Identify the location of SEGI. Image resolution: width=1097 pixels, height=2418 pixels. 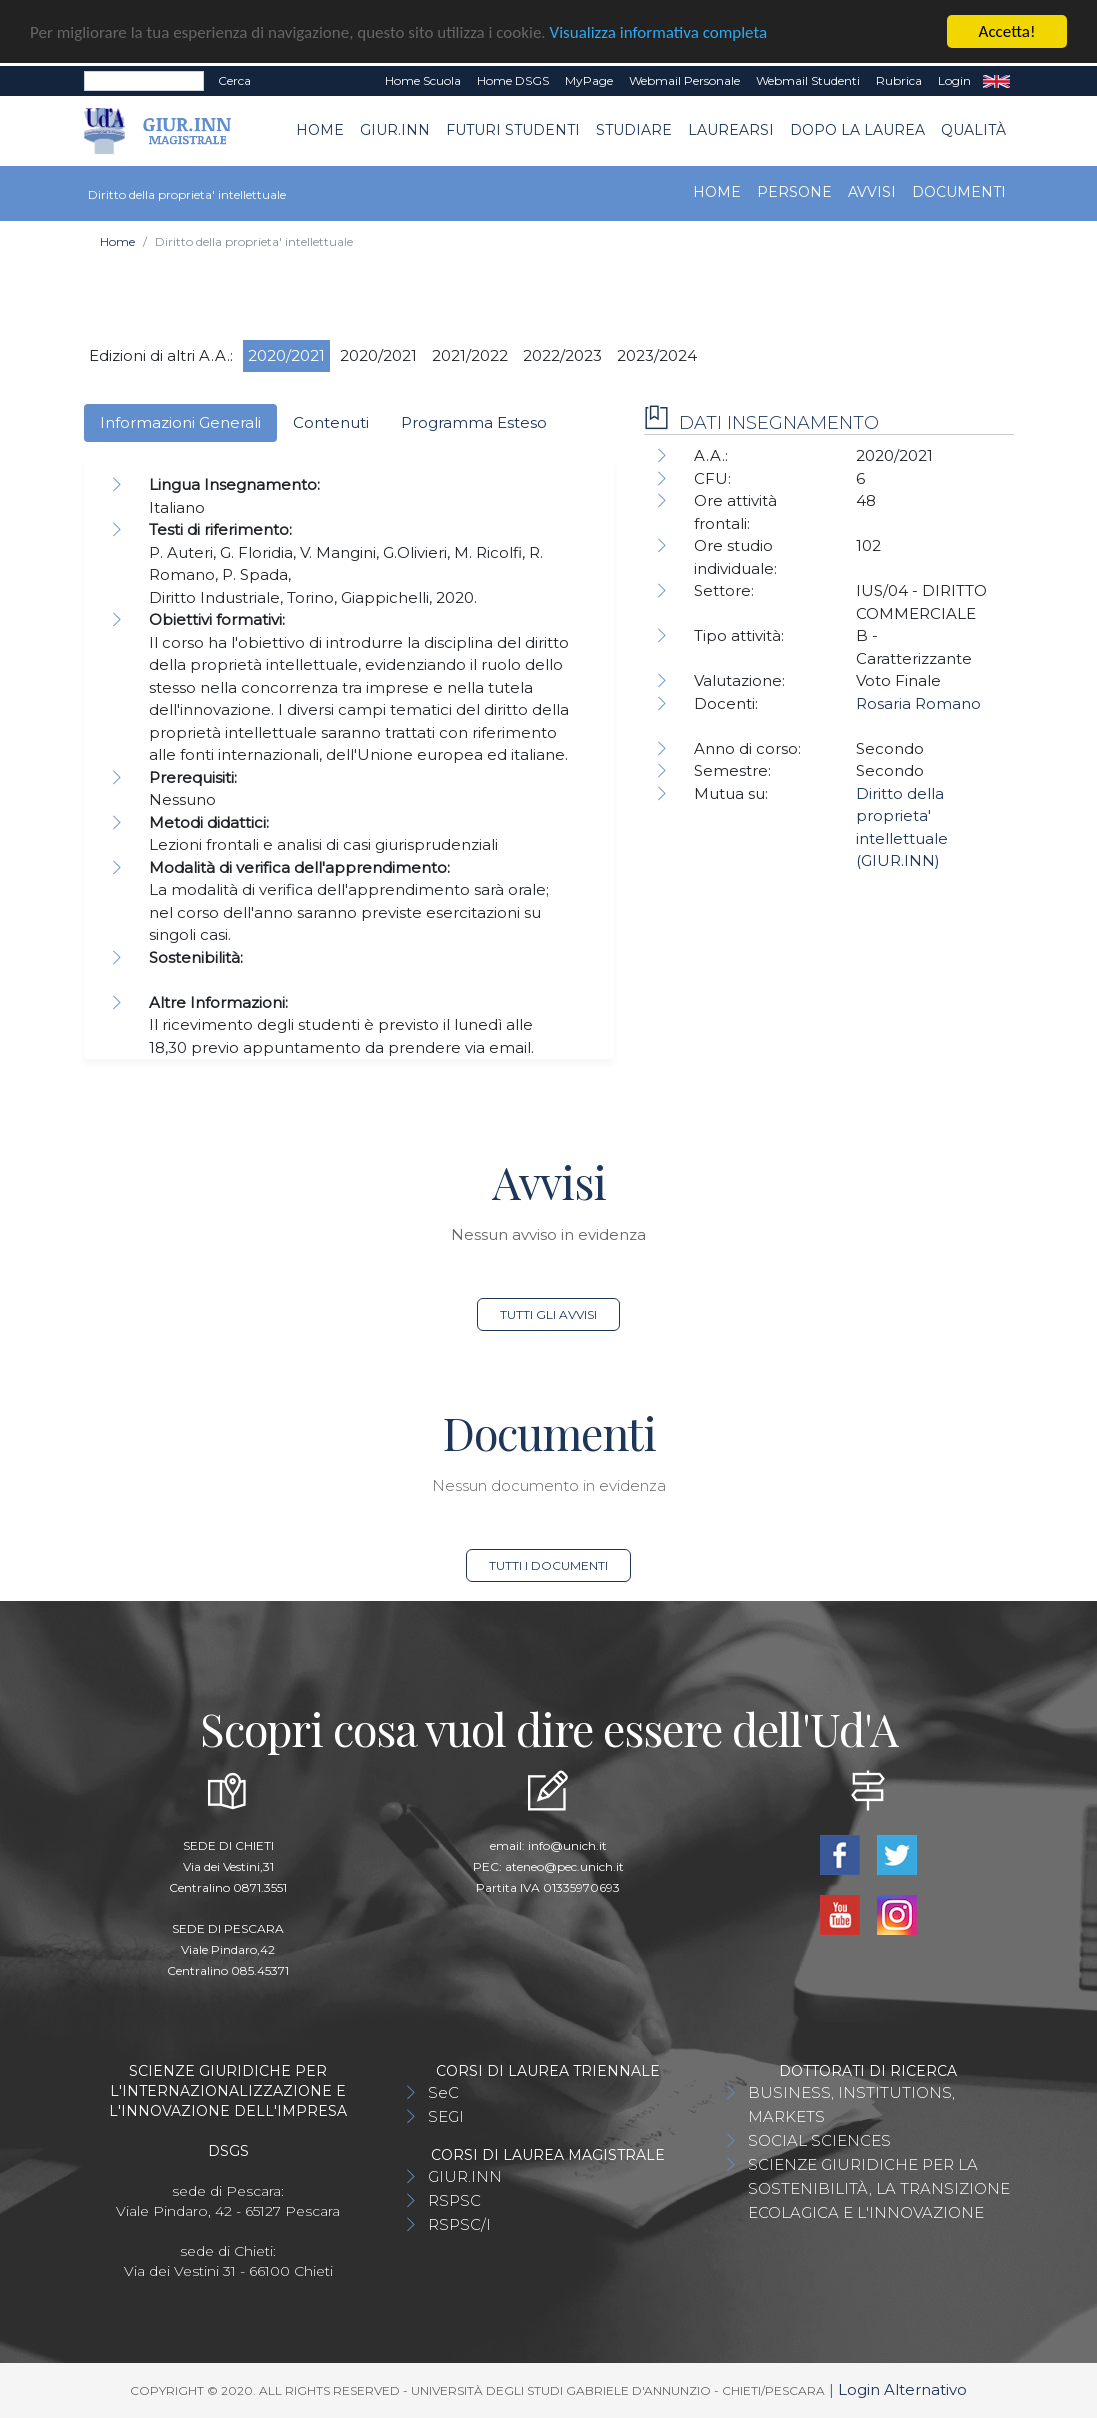
(446, 2115).